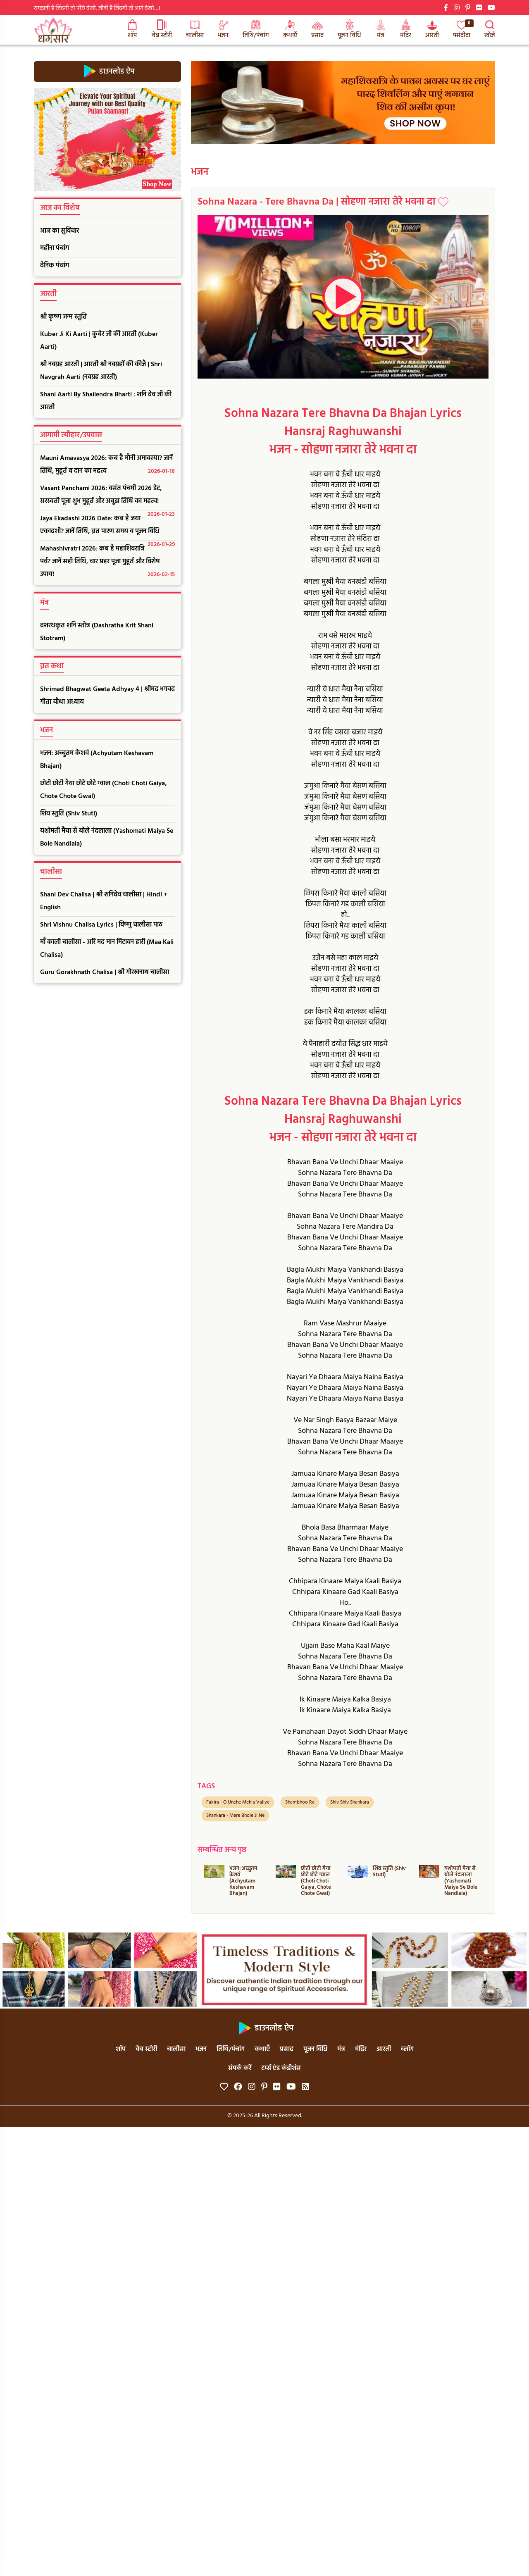  What do you see at coordinates (101, 925) in the screenshot?
I see `Shri Vishnu Chalisa Lyrics | विष्णु चालीसा पाठ` at bounding box center [101, 925].